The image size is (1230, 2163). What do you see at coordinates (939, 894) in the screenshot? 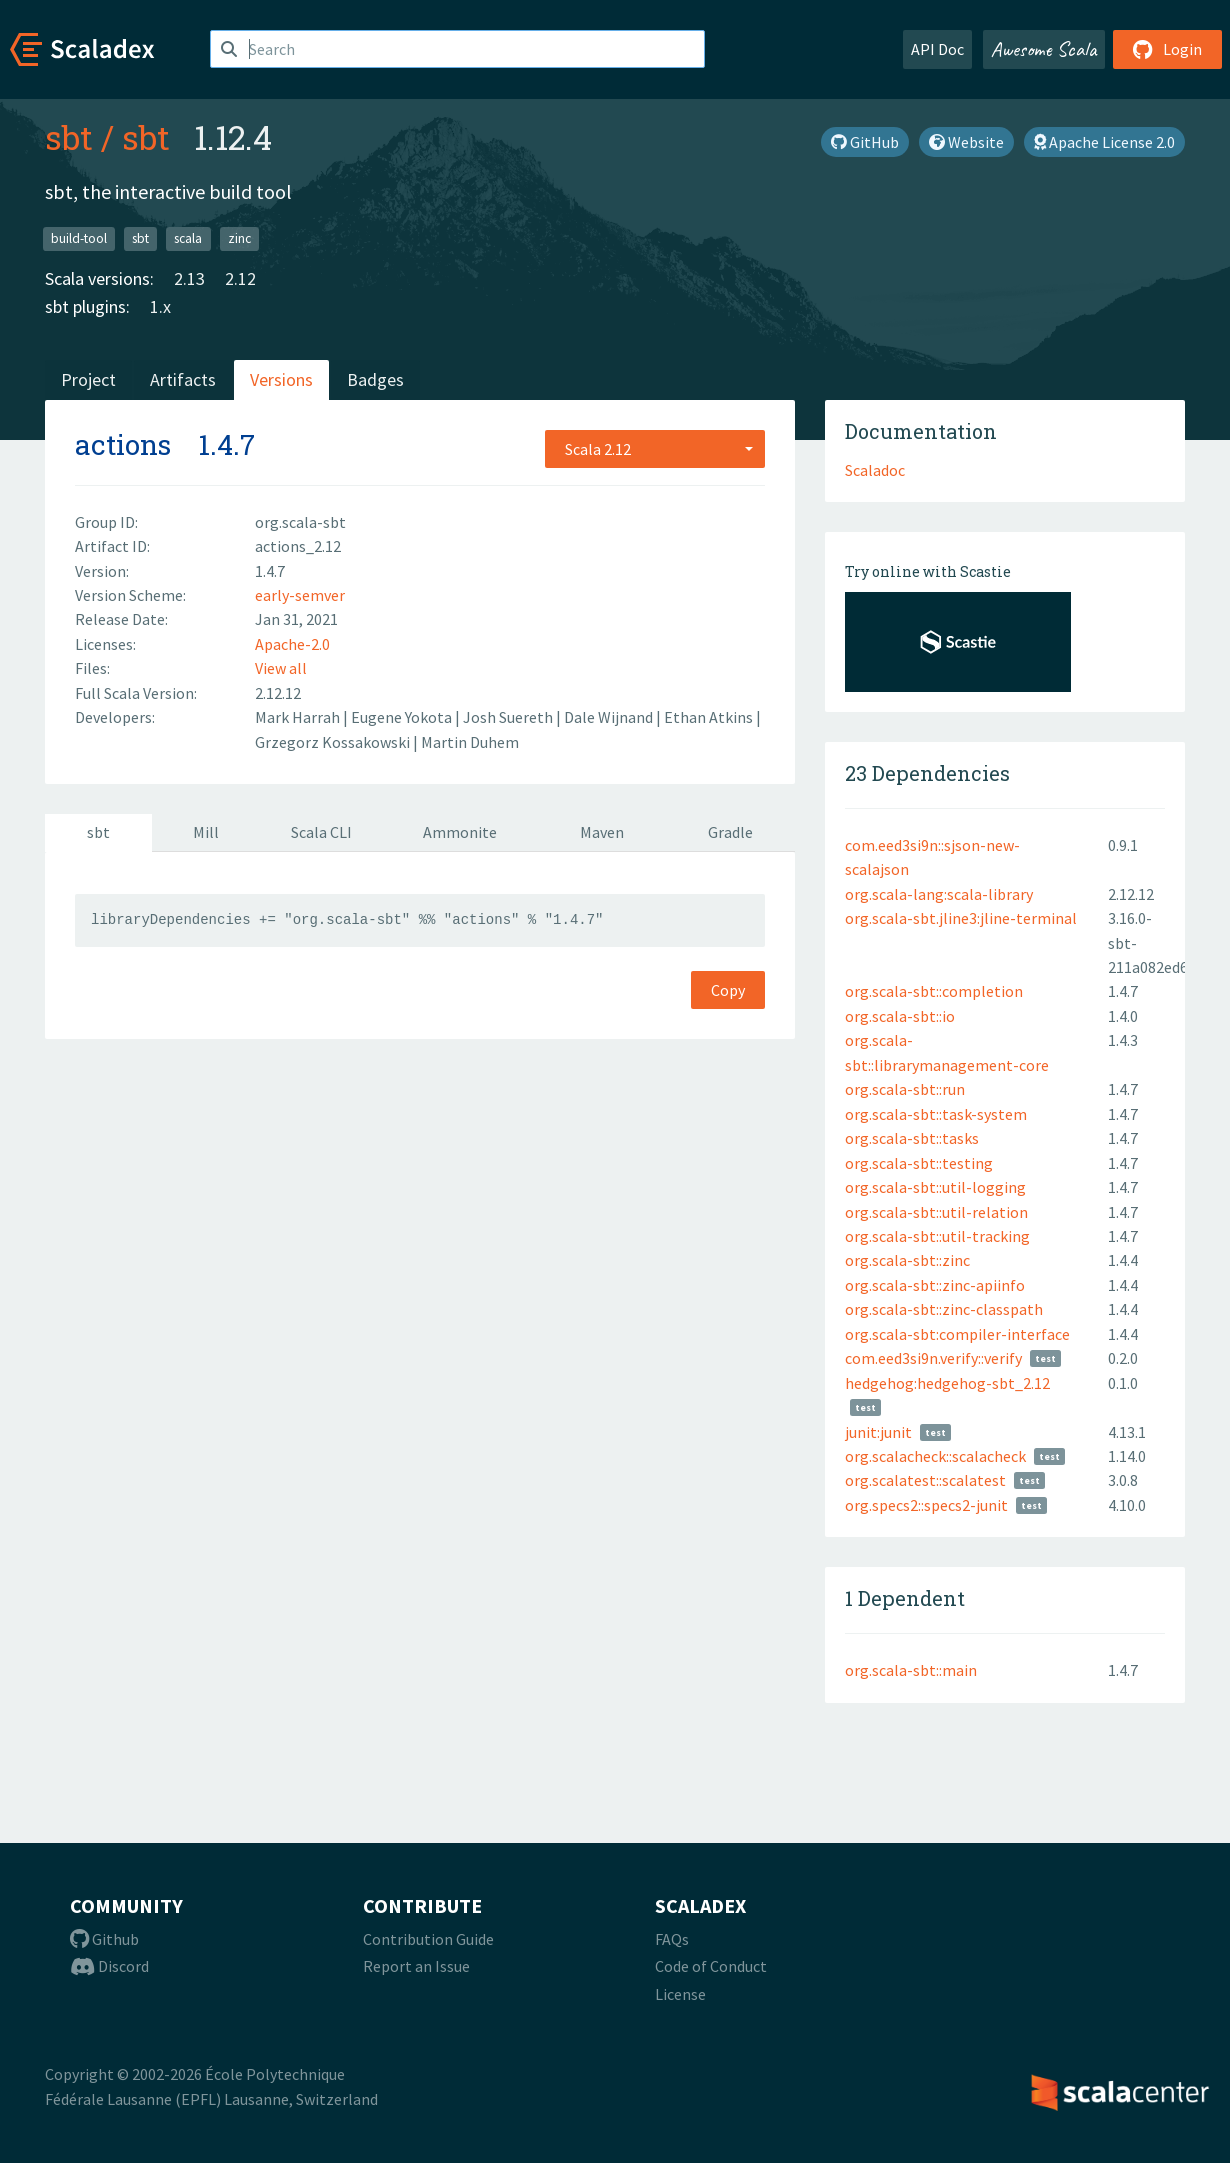
I see `org.scala-lang:scala-library` at bounding box center [939, 894].